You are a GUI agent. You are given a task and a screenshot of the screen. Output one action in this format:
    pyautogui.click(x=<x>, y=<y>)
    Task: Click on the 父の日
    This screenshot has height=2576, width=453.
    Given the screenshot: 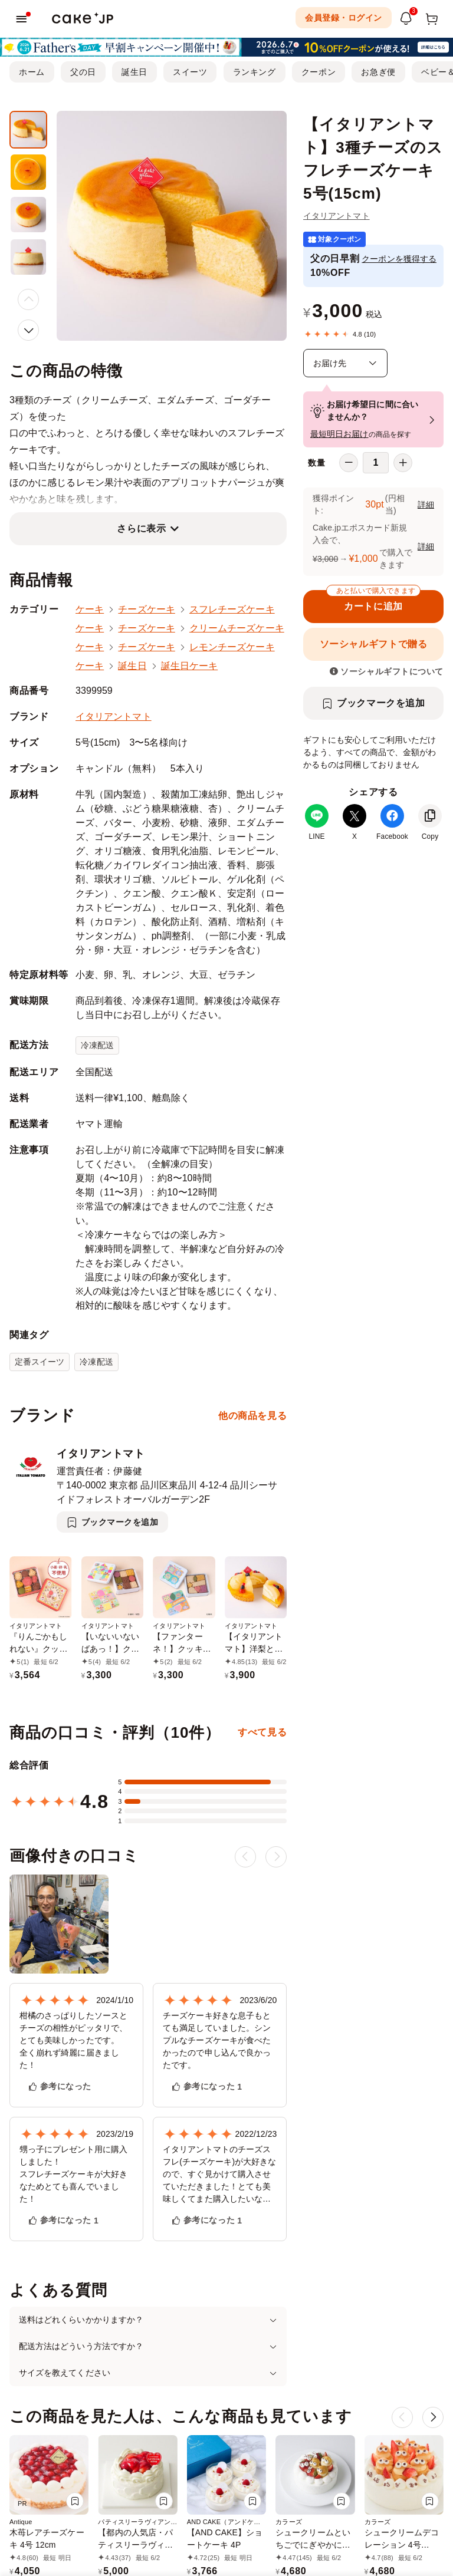 What is the action you would take?
    pyautogui.click(x=83, y=72)
    